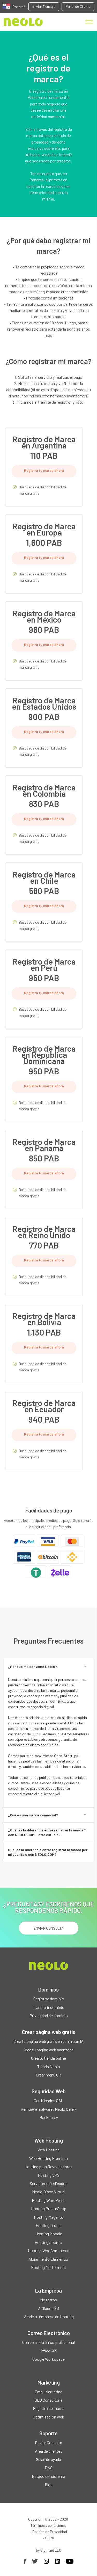 The width and height of the screenshot is (97, 2576). I want to click on Neolo Disco Virtual, so click(48, 2191).